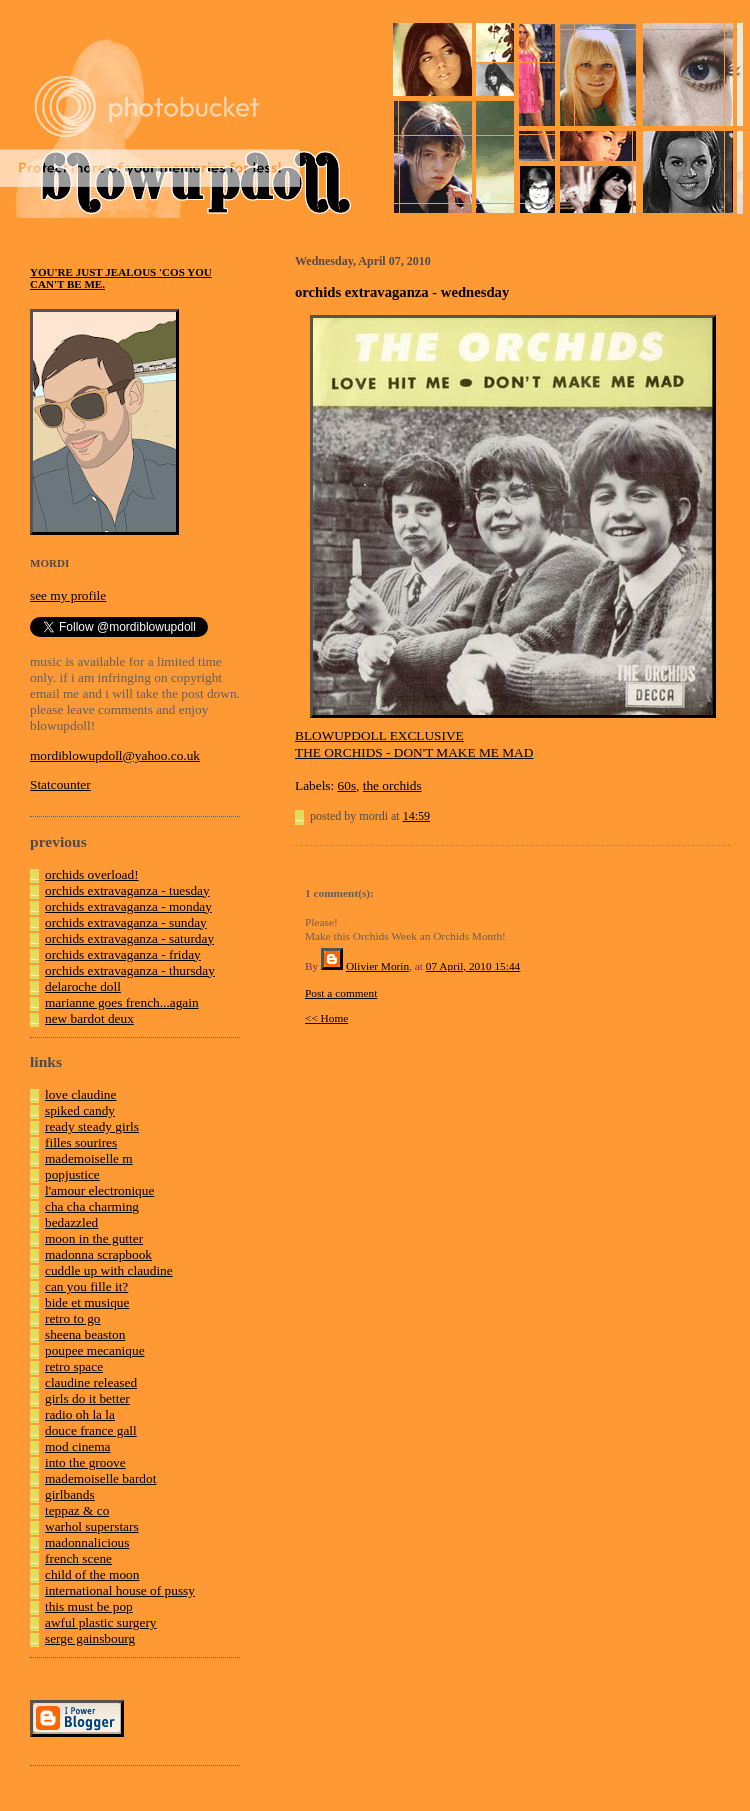 This screenshot has width=750, height=1811. I want to click on retro space, so click(74, 1366).